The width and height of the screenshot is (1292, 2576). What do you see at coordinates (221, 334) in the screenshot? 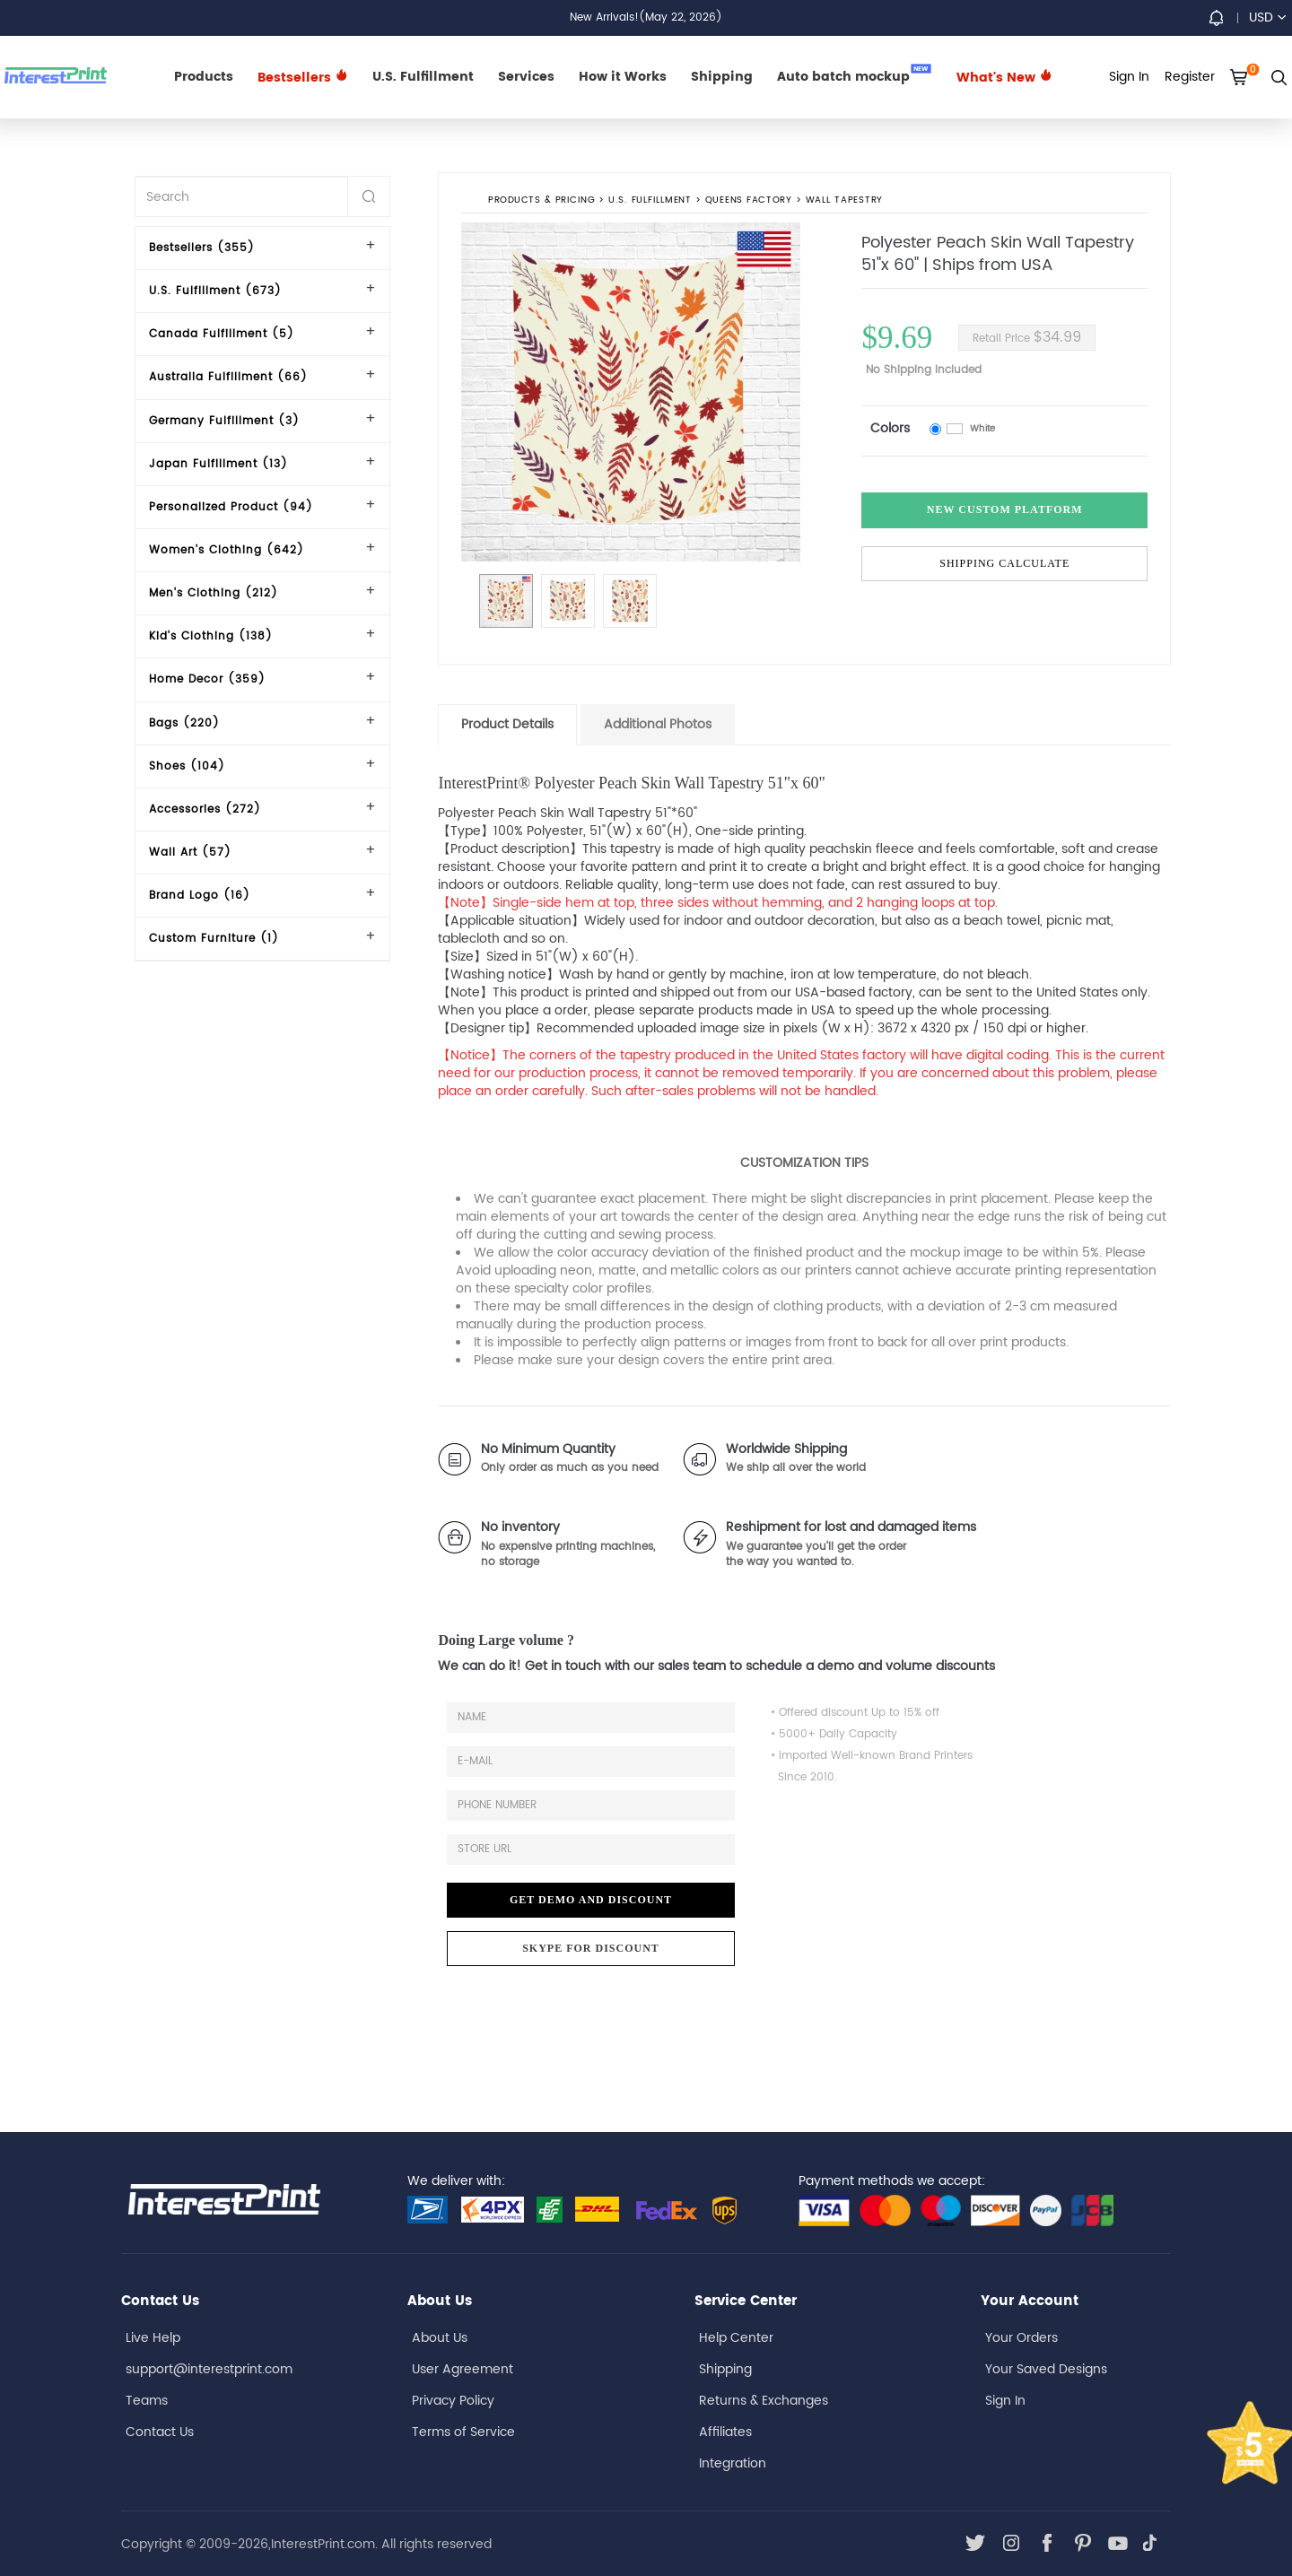
I see `Canada Fulfillment (5)` at bounding box center [221, 334].